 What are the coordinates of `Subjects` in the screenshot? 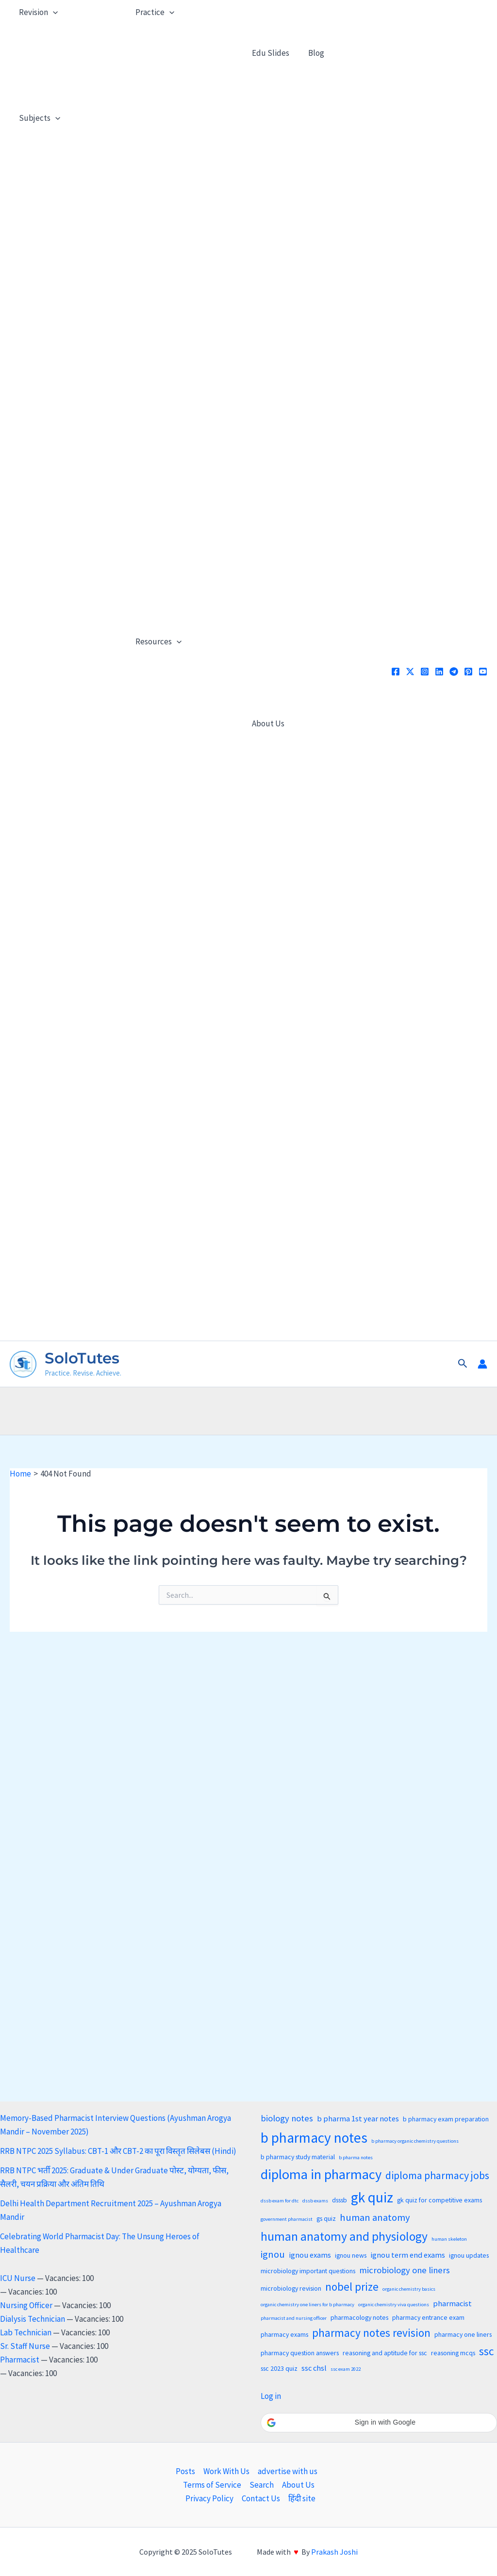 It's located at (38, 118).